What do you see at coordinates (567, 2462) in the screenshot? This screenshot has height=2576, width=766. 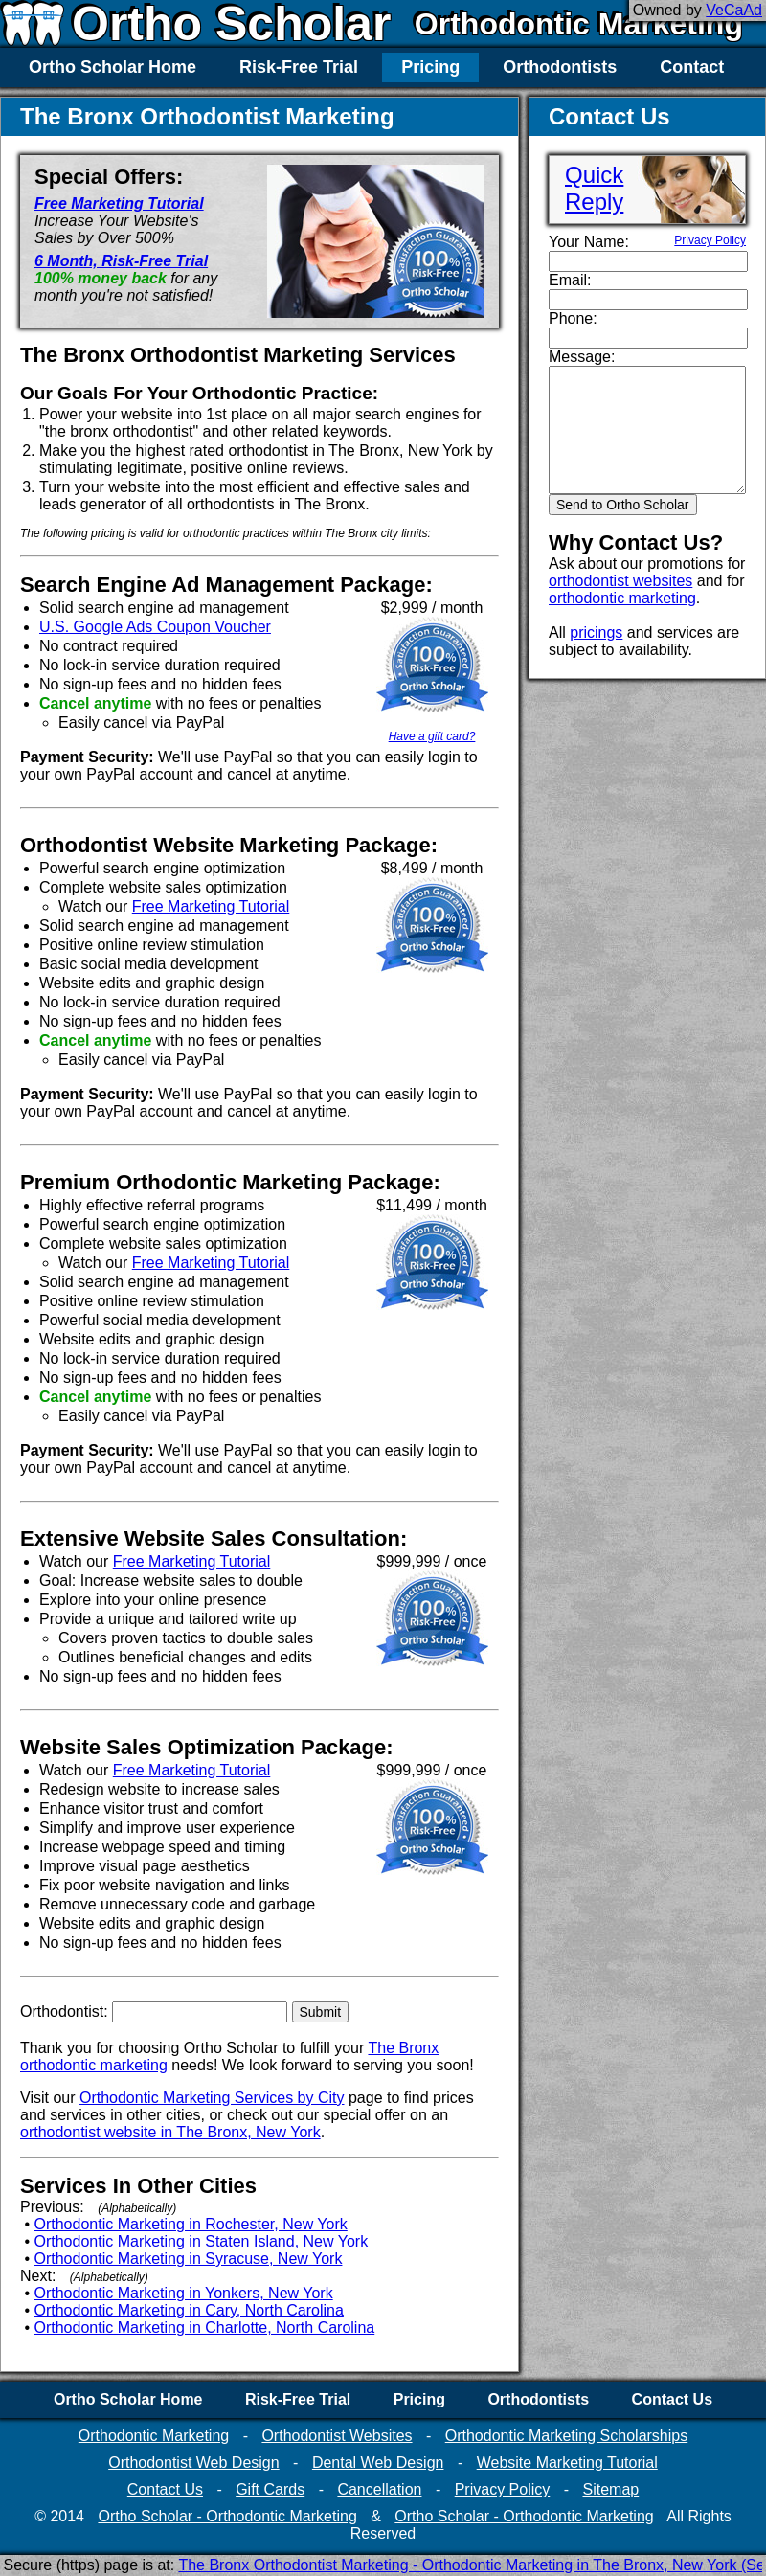 I see `Website Marketing Tutorial` at bounding box center [567, 2462].